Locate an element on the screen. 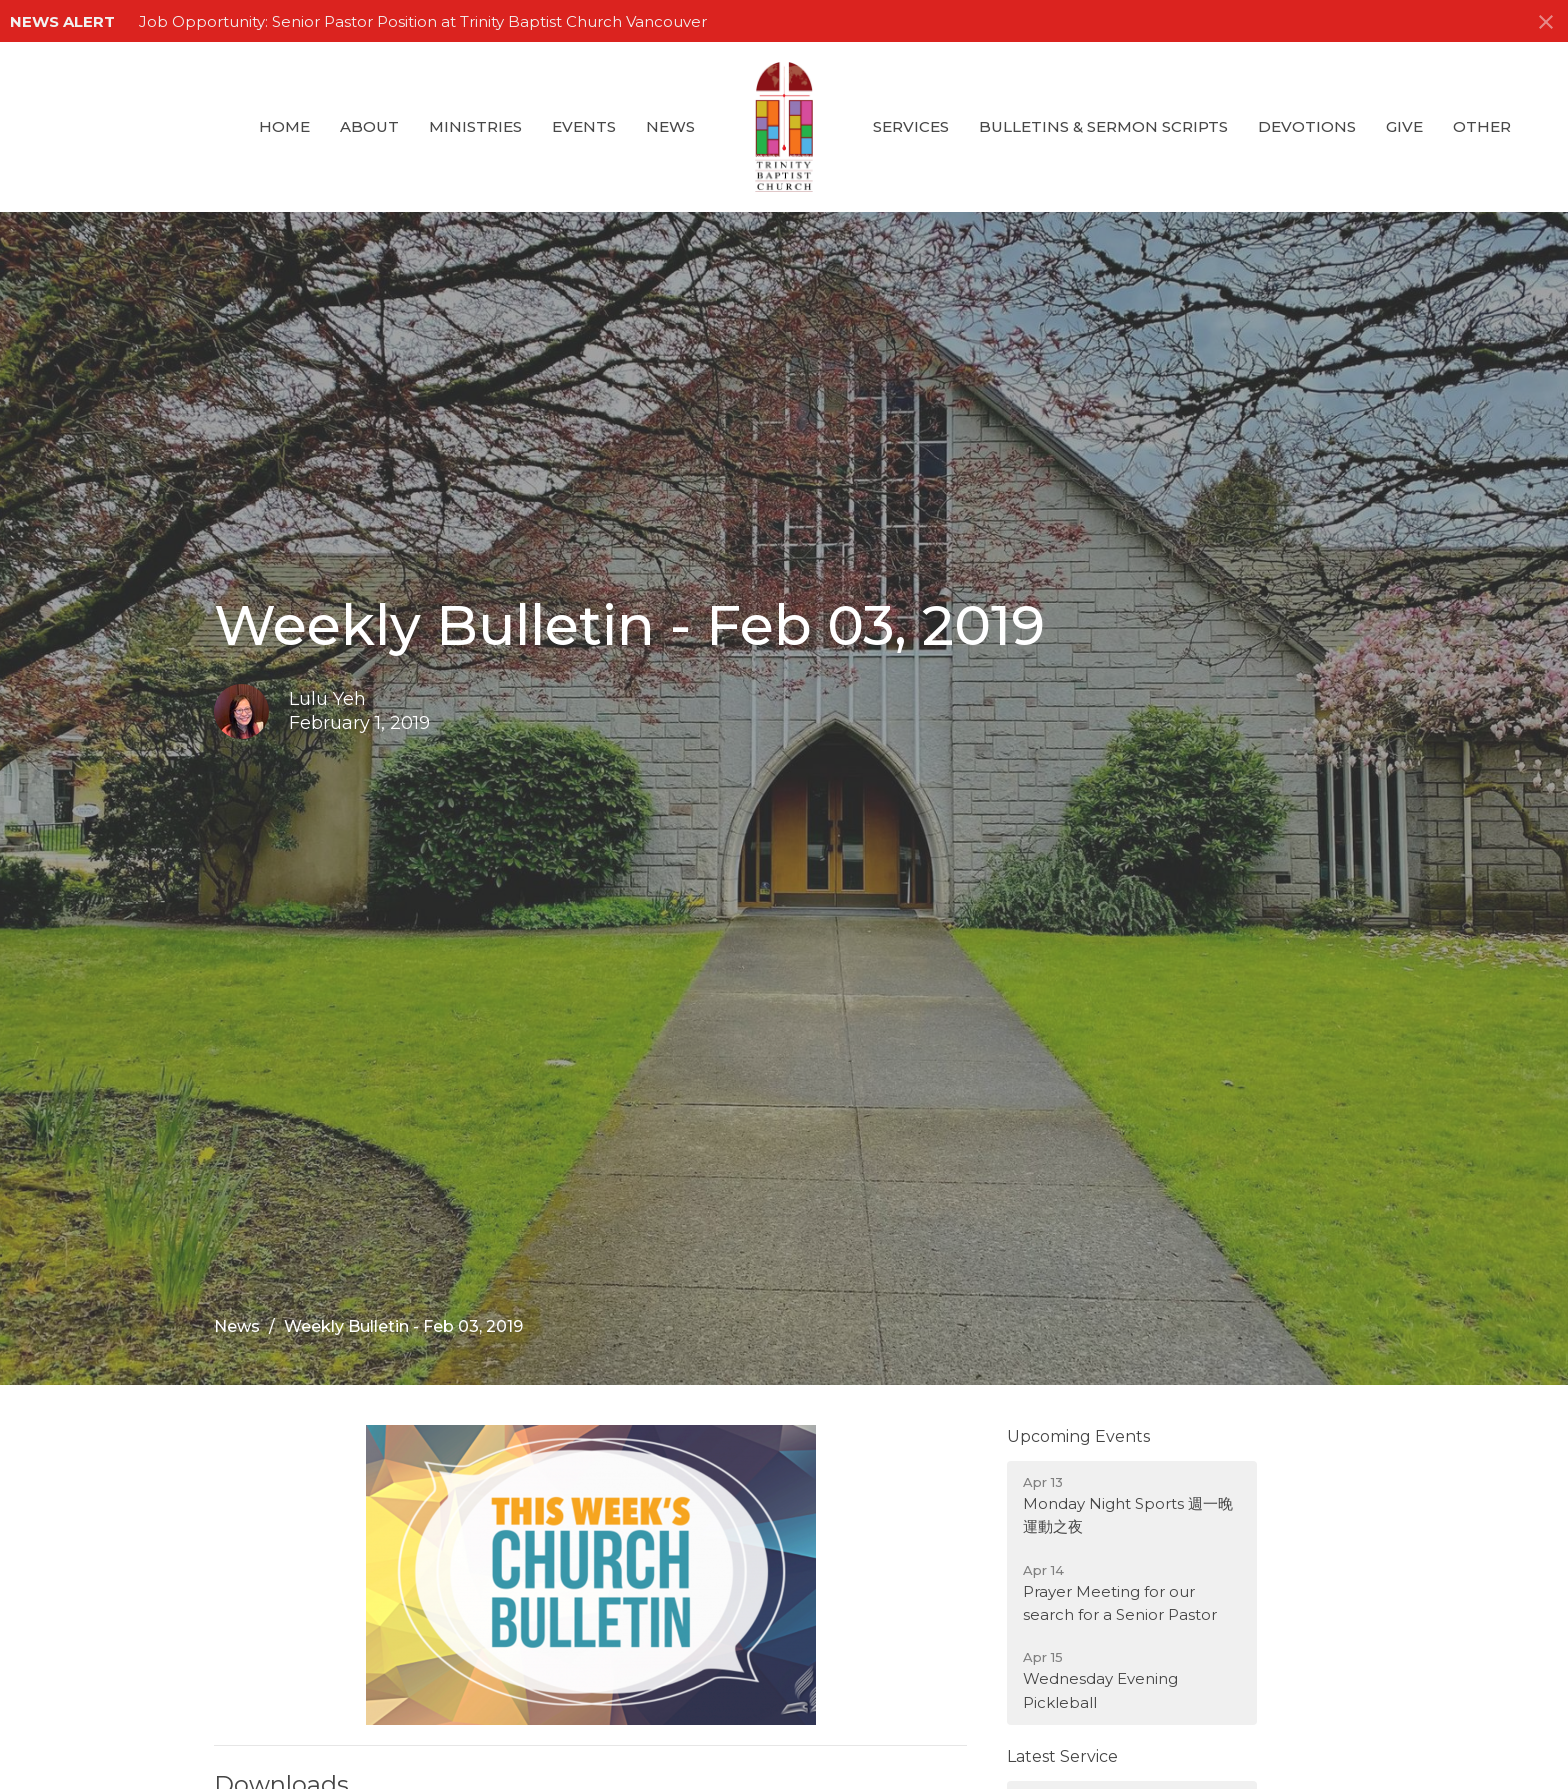  Home is located at coordinates (284, 126).